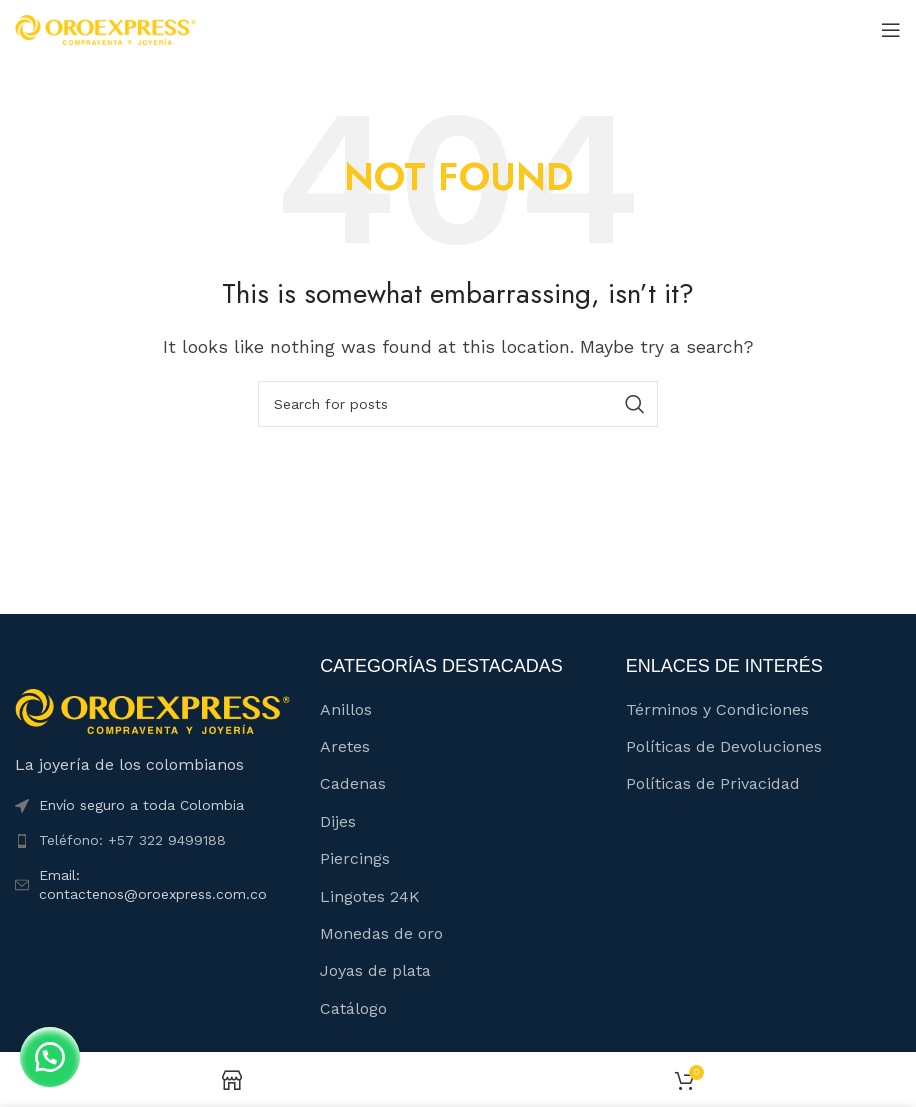 Image resolution: width=916 pixels, height=1107 pixels. I want to click on Aretes, so click(345, 746).